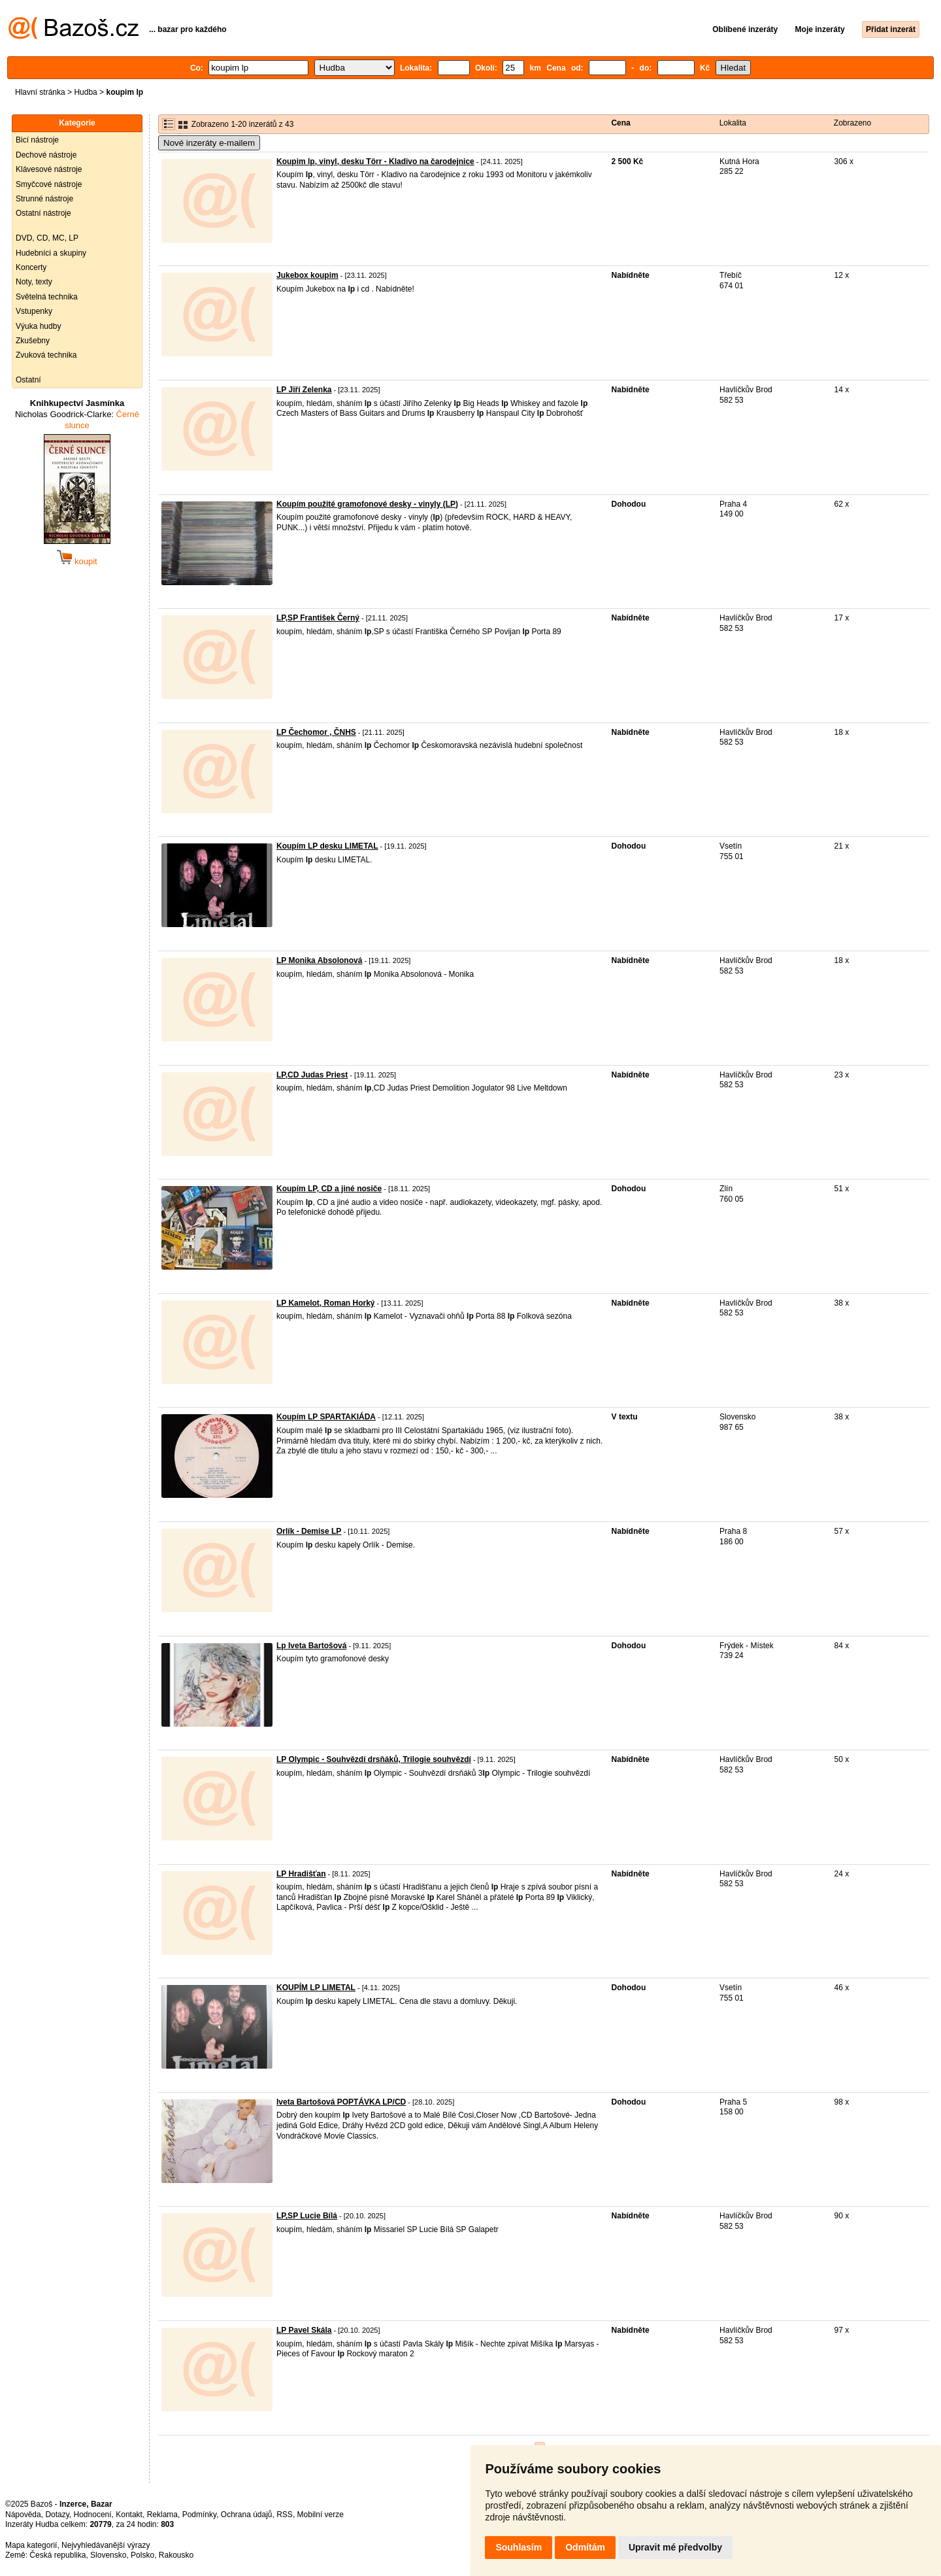 Image resolution: width=941 pixels, height=2576 pixels. I want to click on Odmítám [button], so click(585, 2547).